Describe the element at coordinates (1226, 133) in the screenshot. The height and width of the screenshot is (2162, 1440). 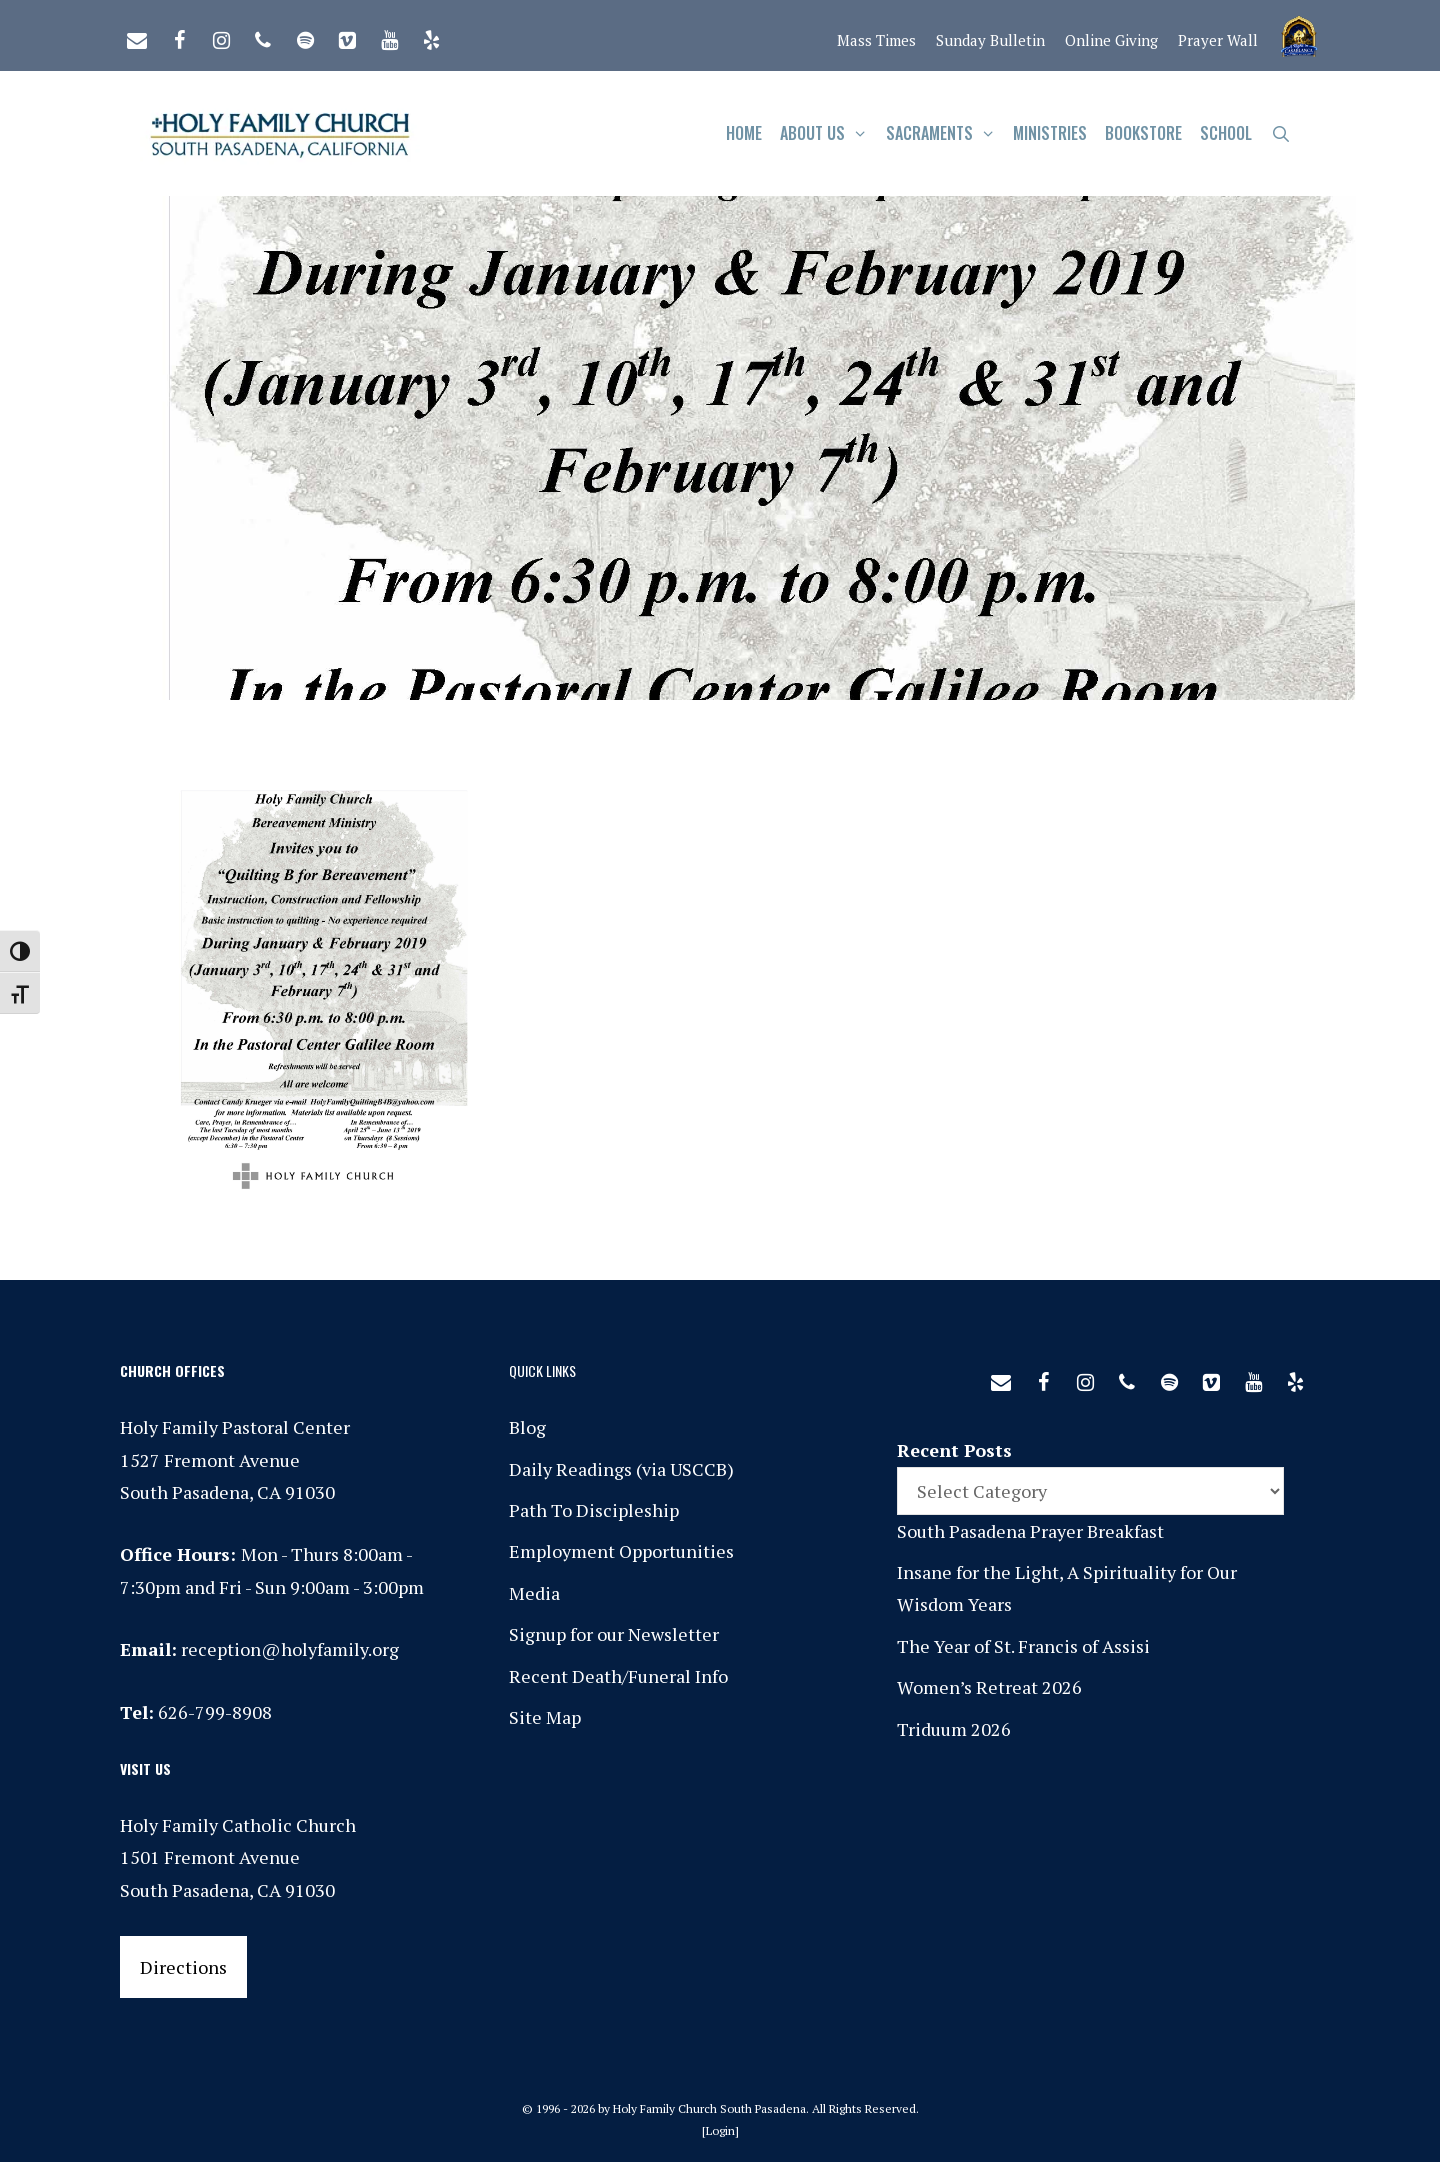
I see `School` at that location.